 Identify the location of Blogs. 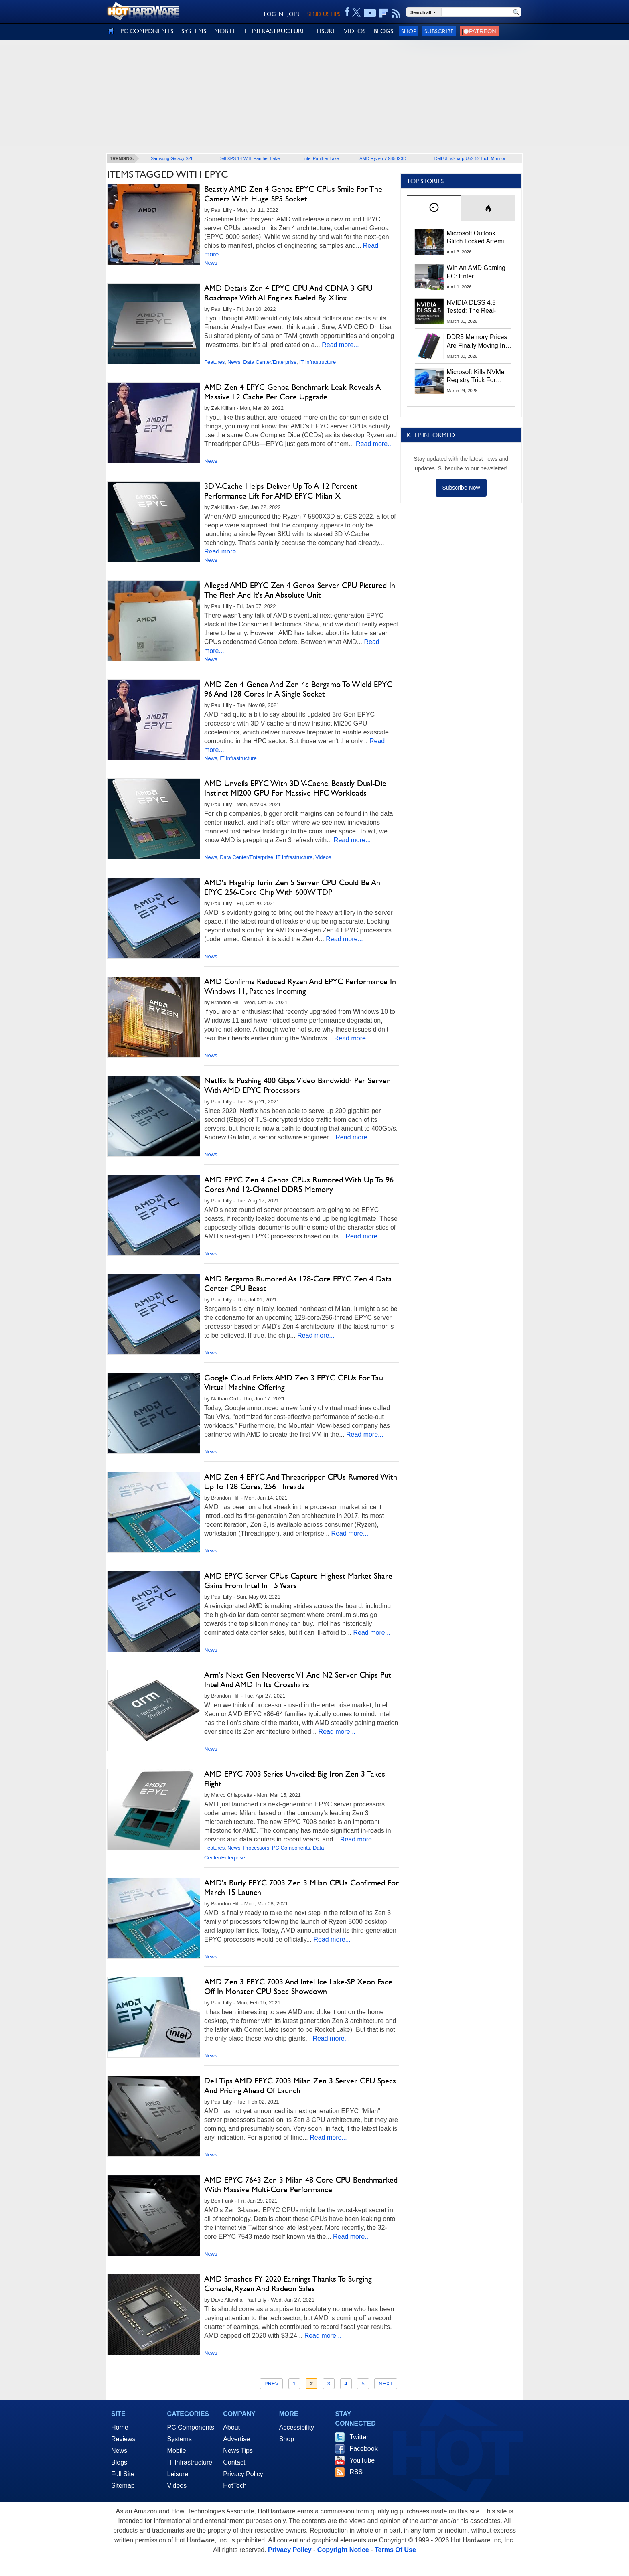
(119, 2462).